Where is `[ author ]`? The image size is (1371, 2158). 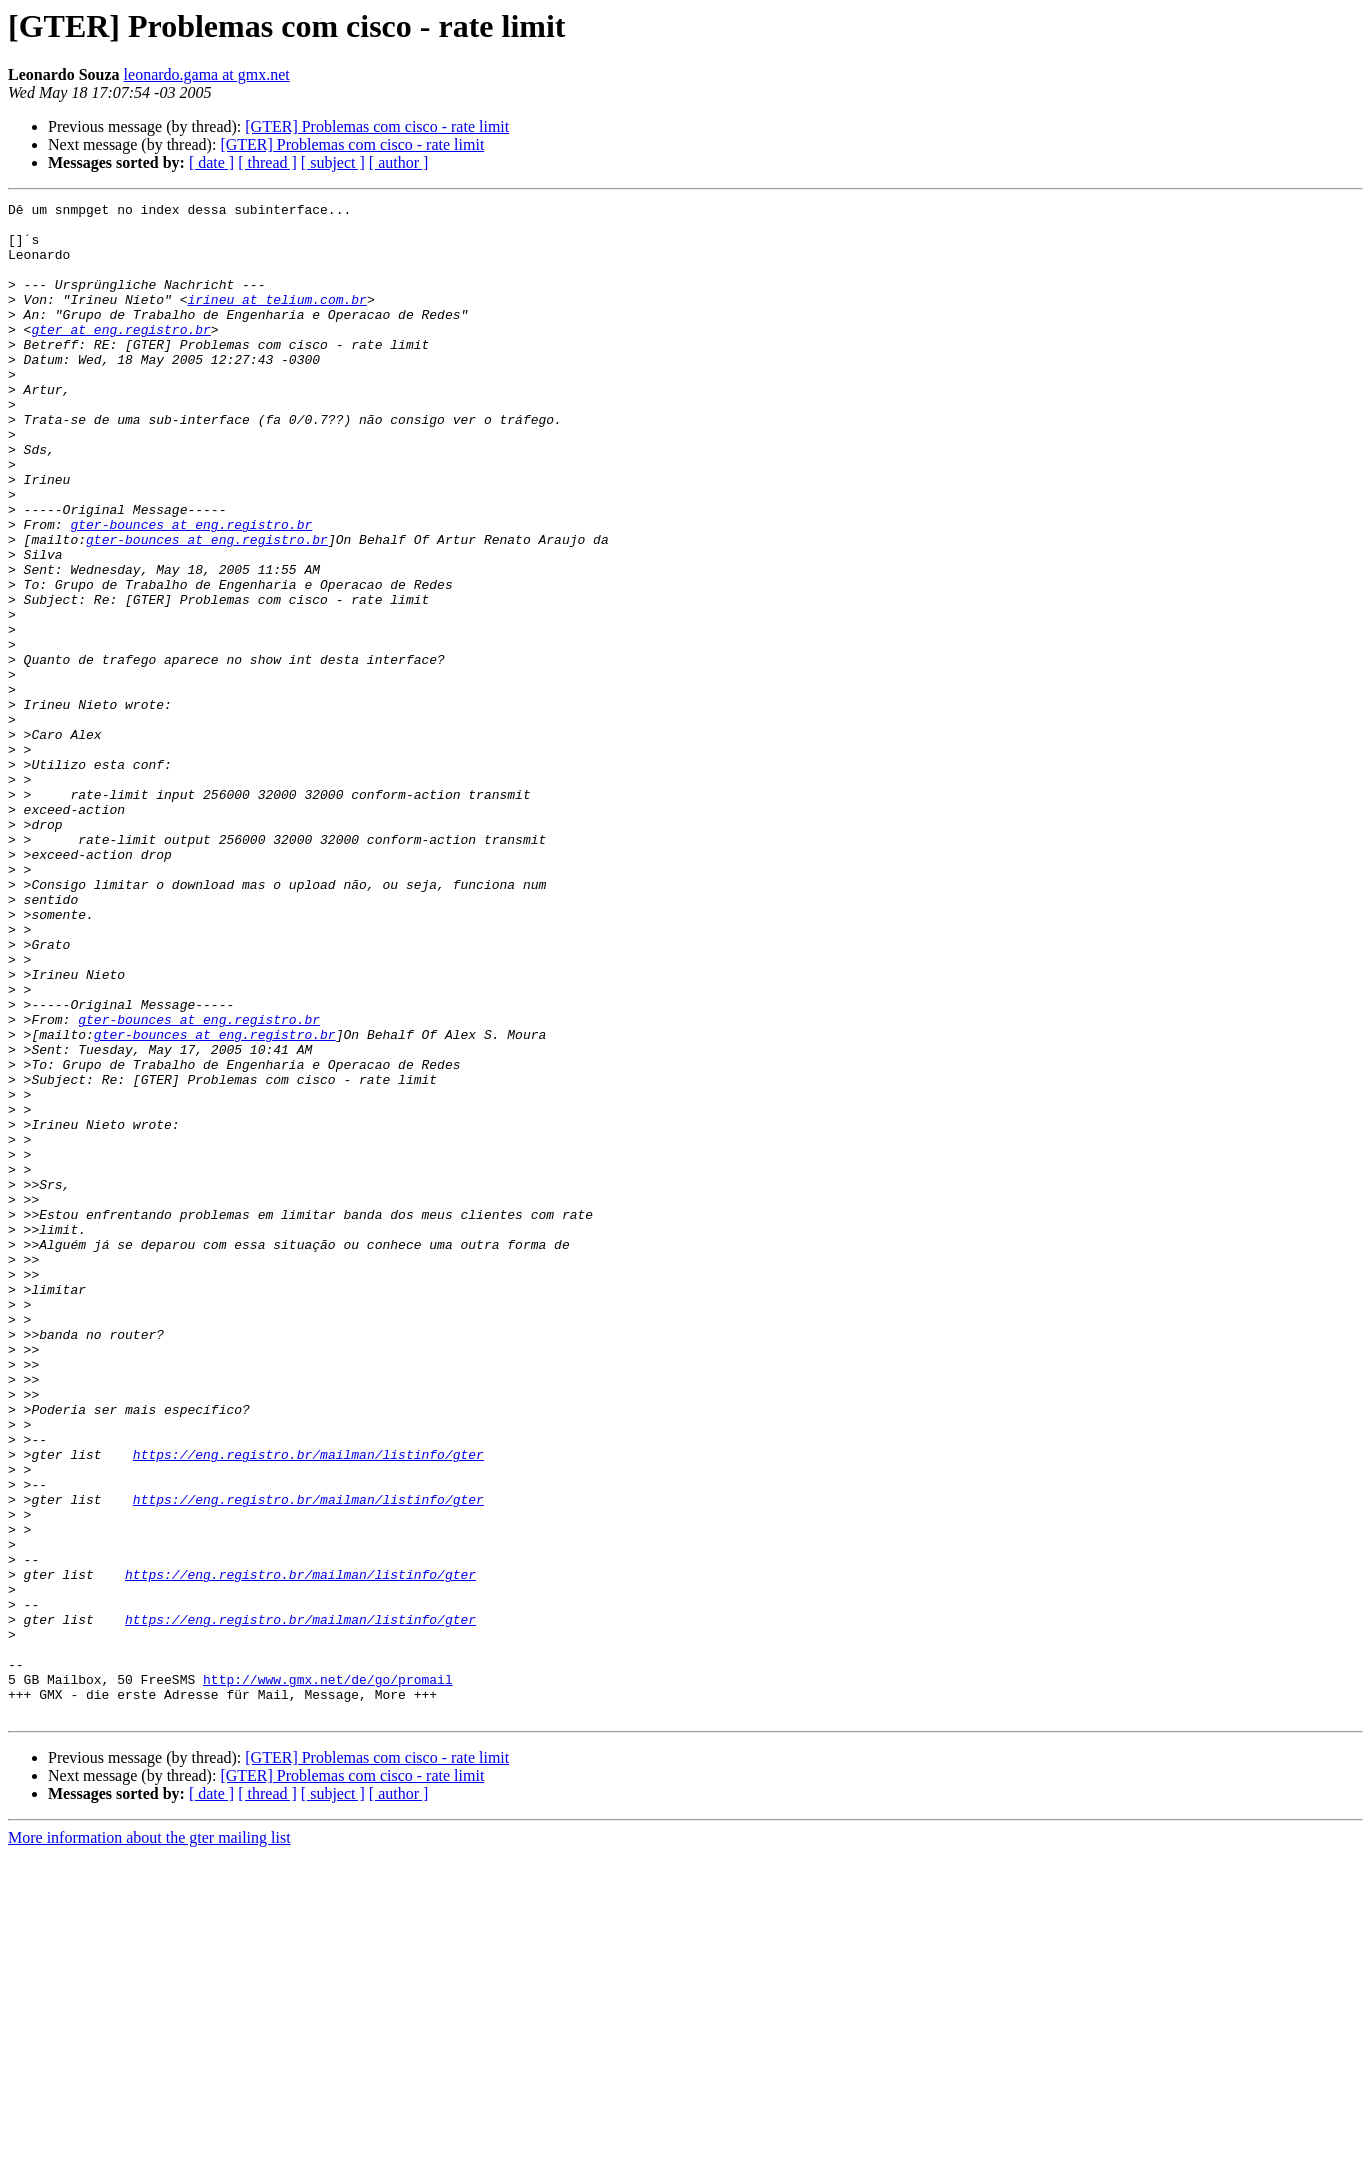
[ author ] is located at coordinates (399, 162).